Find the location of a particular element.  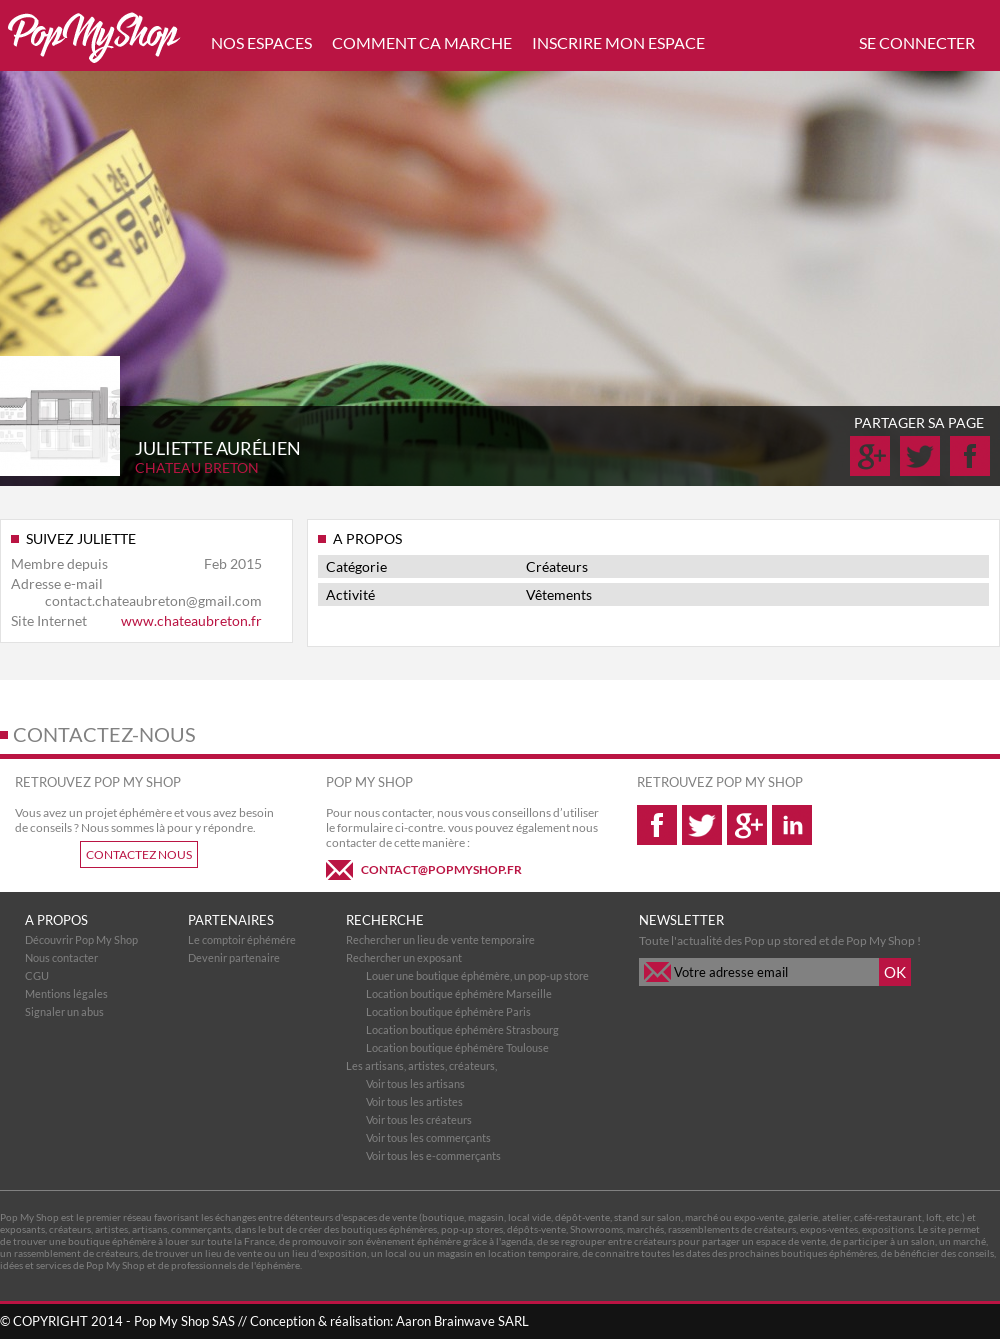

CONTACT@POPMYSHOP.FR is located at coordinates (441, 869).